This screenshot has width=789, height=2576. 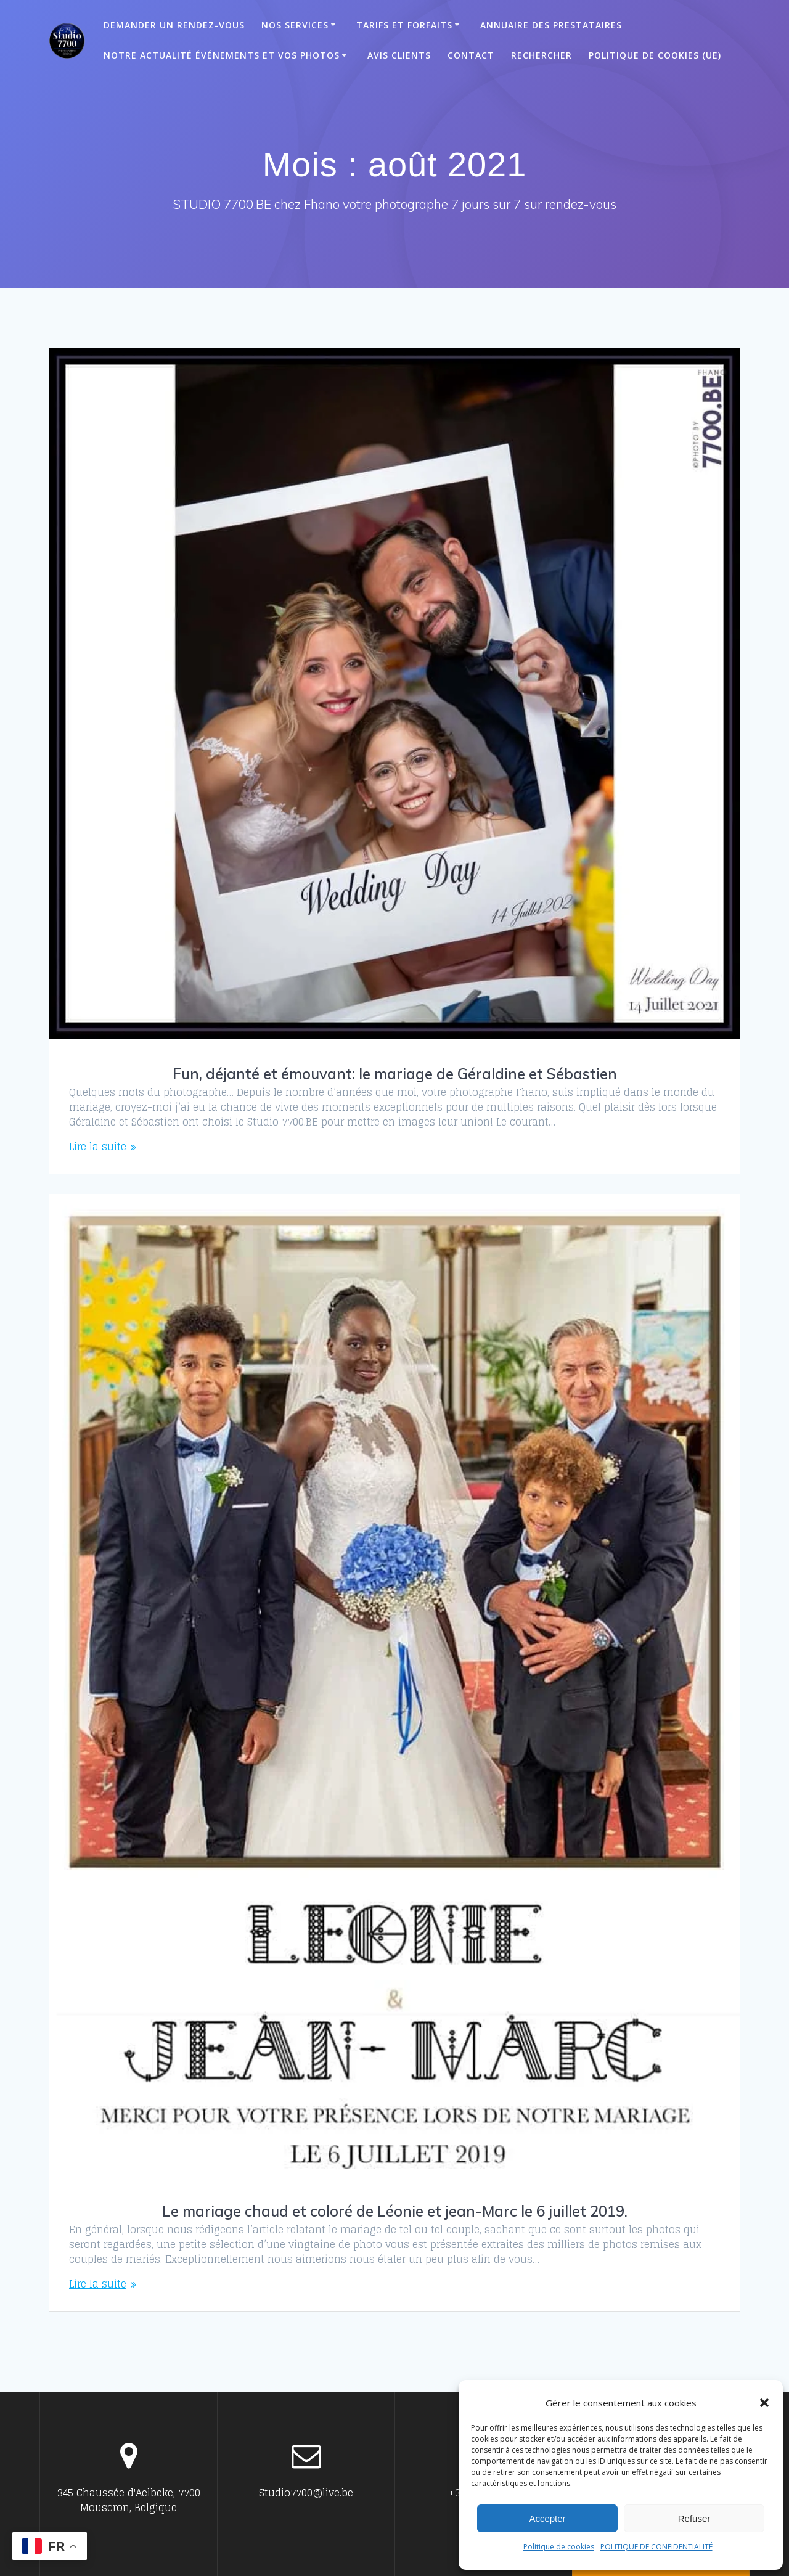 I want to click on ANNUAIRE DES PRESTATAIRES, so click(x=551, y=25).